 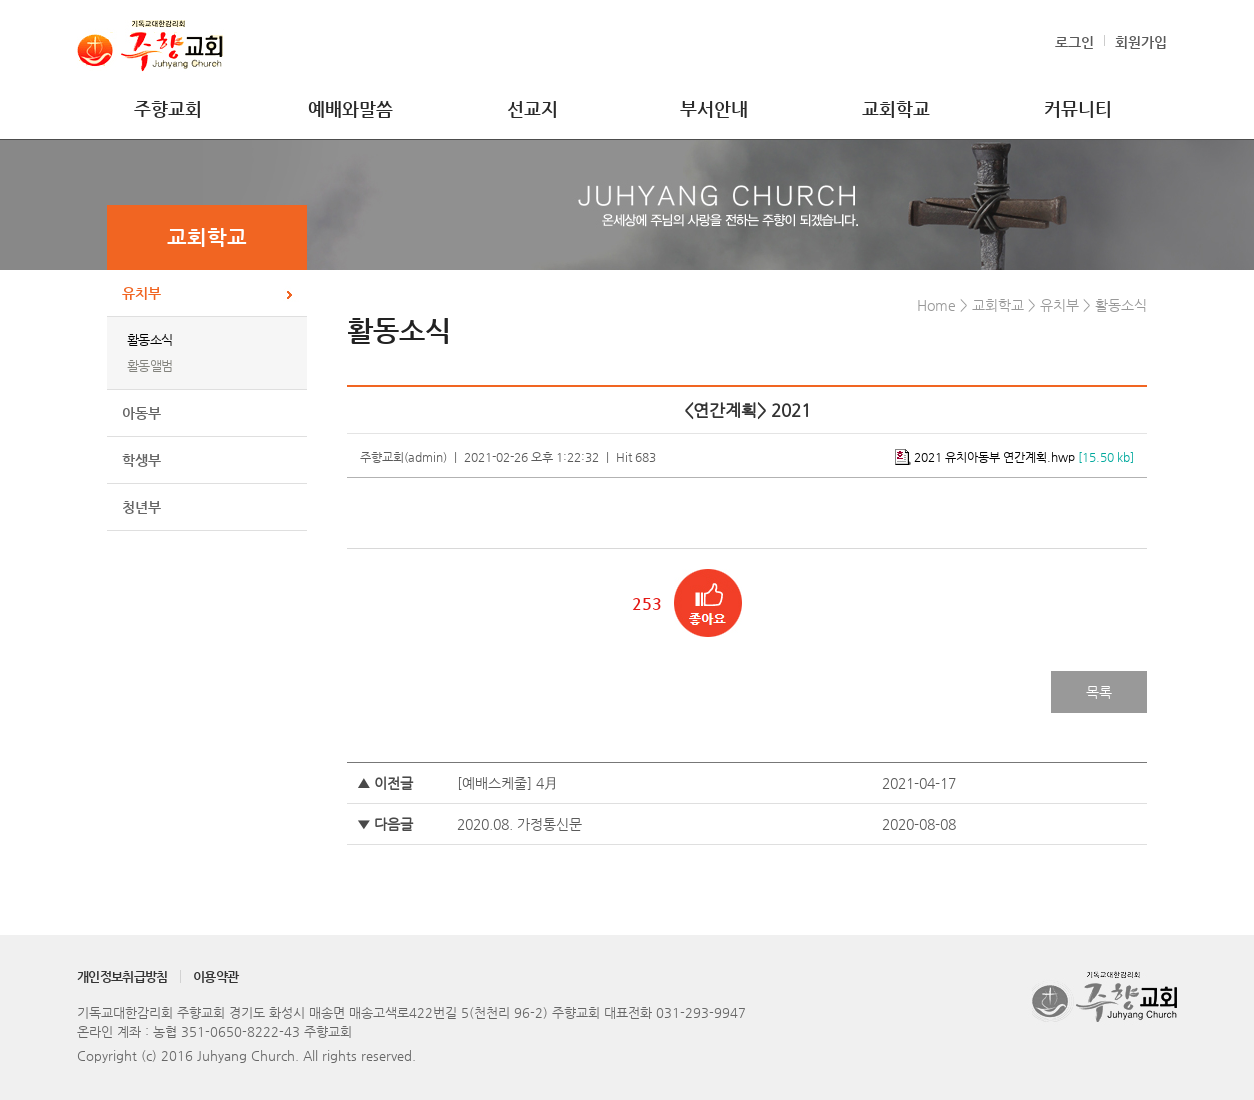 What do you see at coordinates (1078, 108) in the screenshot?
I see `커뮤니티` at bounding box center [1078, 108].